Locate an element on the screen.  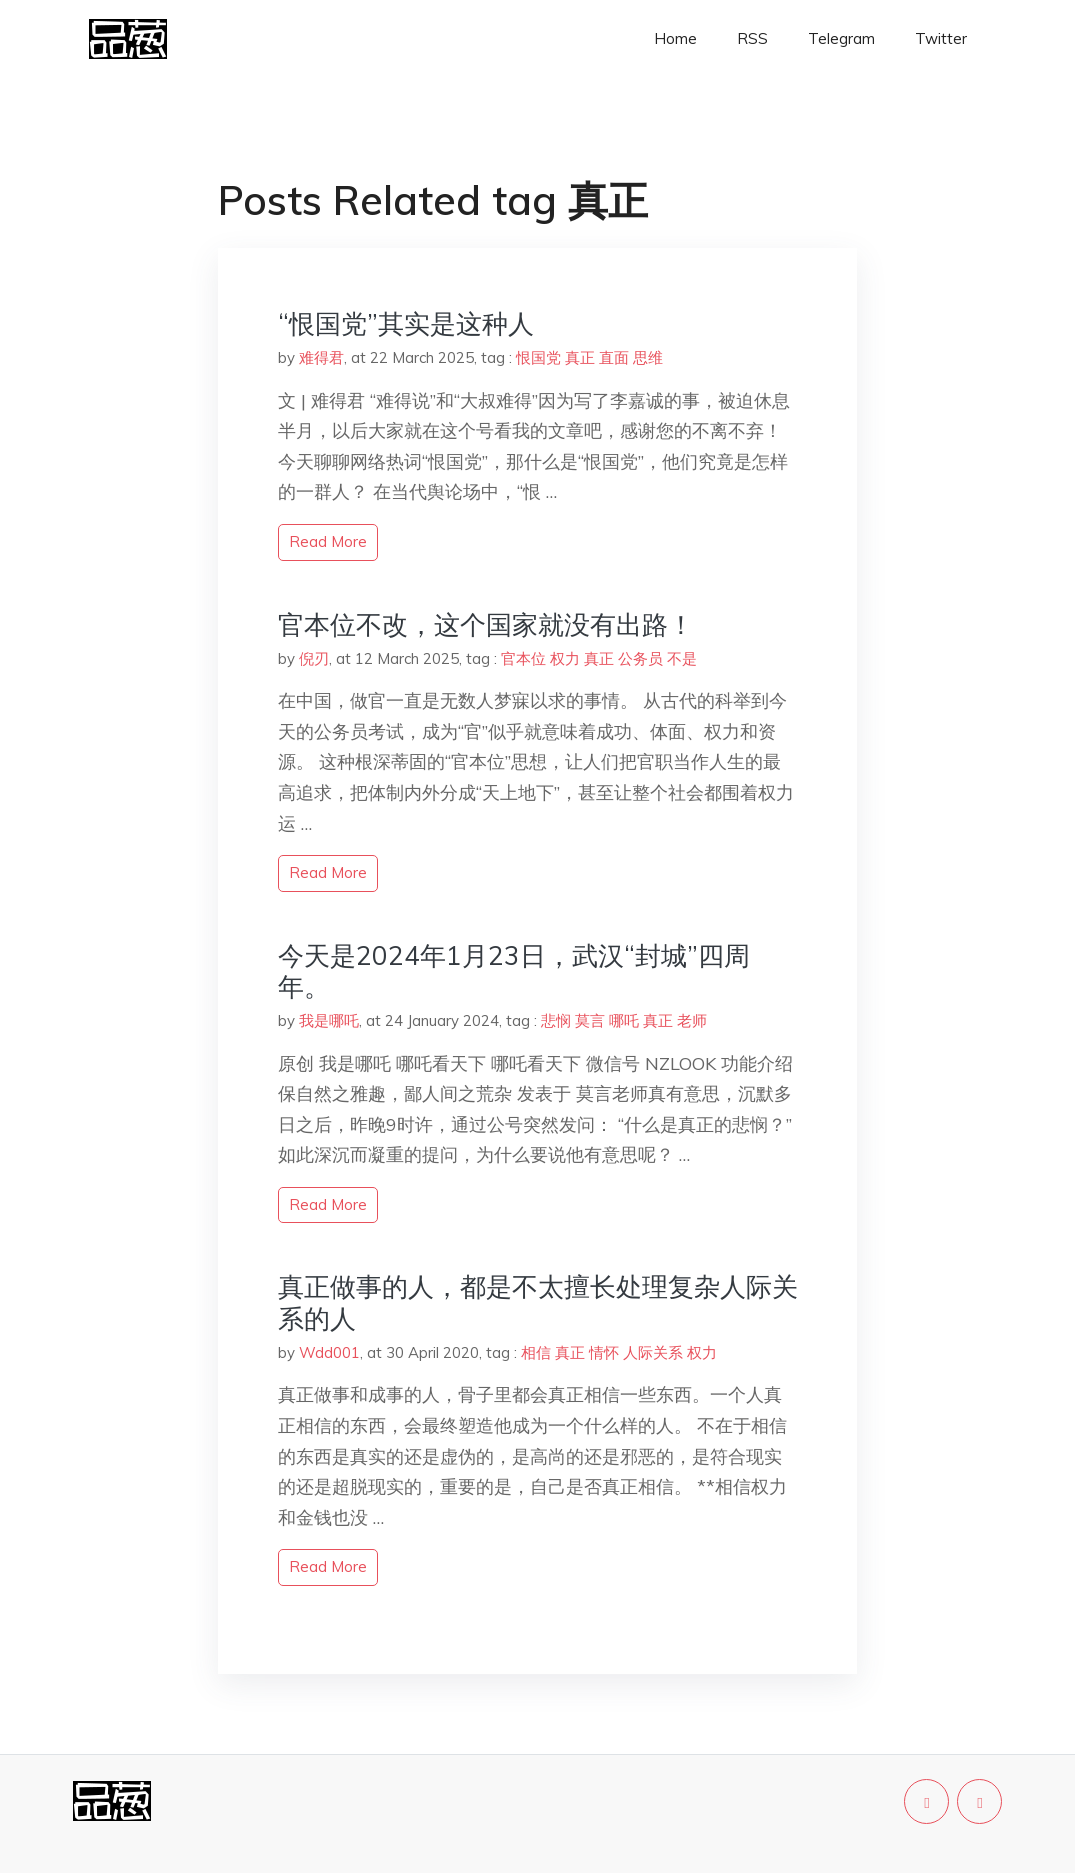
官本位不改，这个国家就没有出路！ is located at coordinates (486, 624).